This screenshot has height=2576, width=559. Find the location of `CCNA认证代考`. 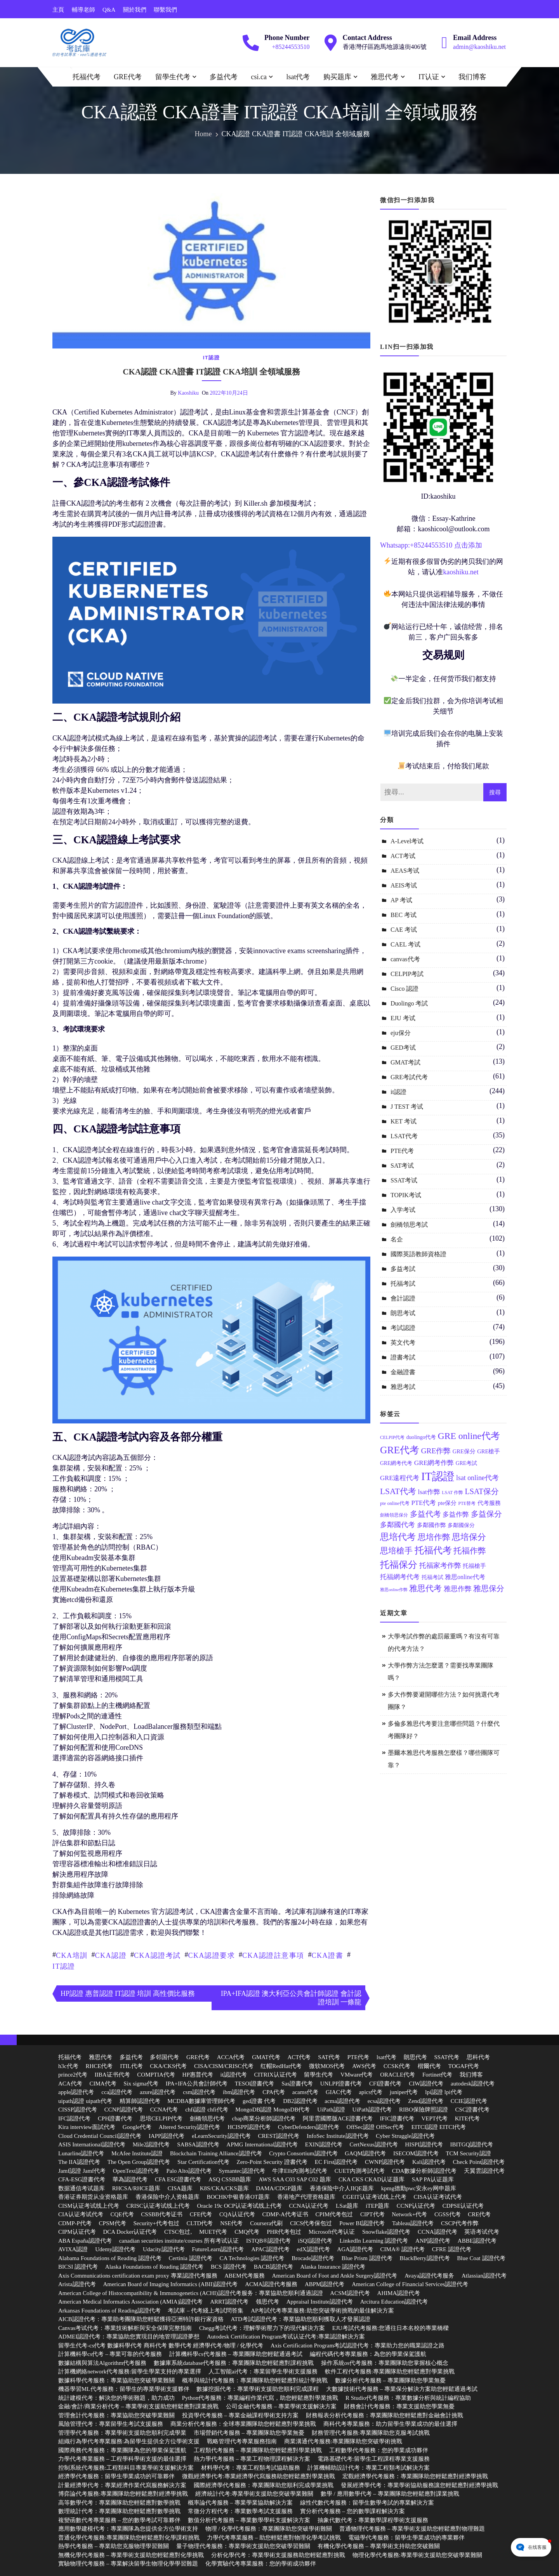

CCNA认证代考 is located at coordinates (309, 2206).